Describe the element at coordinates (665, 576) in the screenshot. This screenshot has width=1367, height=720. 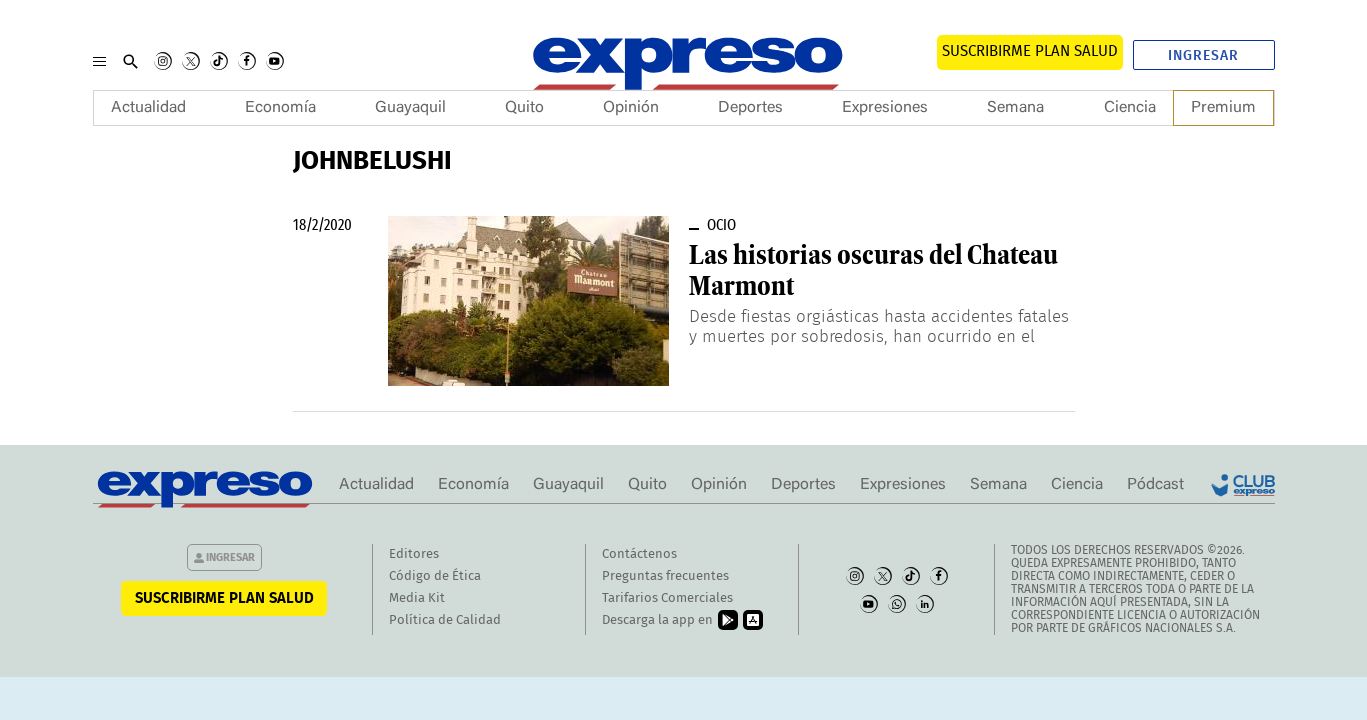
I see `Preguntas frecuentes` at that location.